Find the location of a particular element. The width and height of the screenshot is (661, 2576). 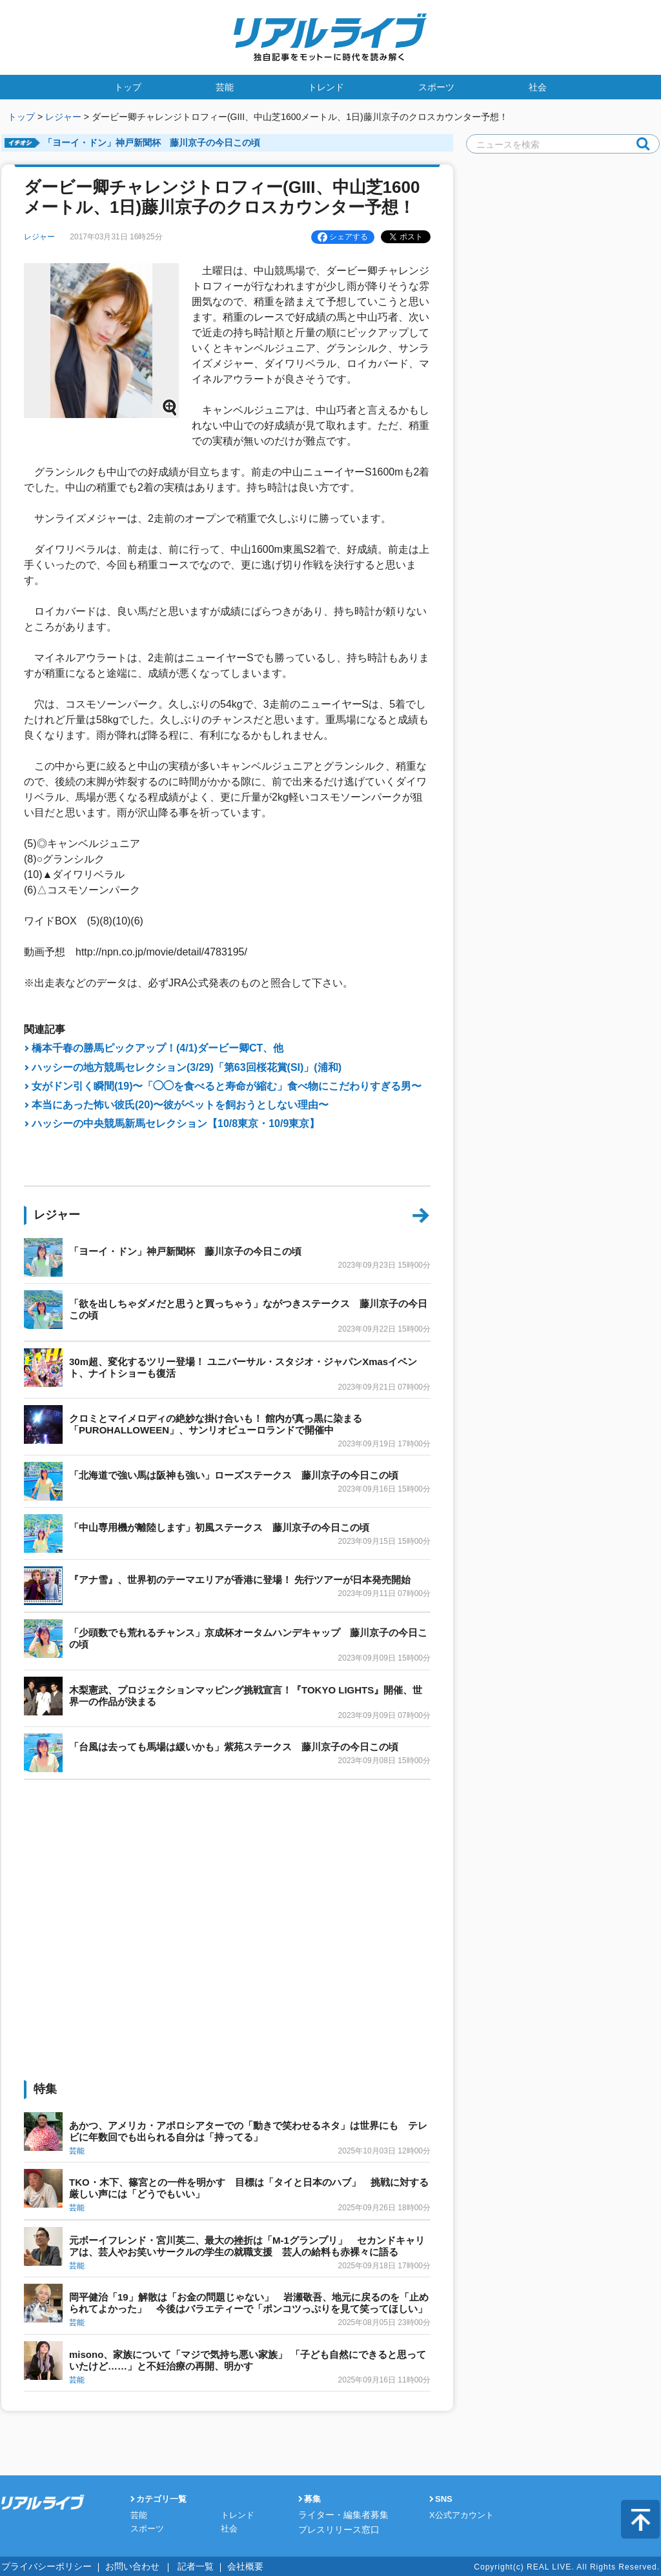

ハッシーの地方競馬セレクション(3/29)「第63回桜花賞(SI)」(浦和) is located at coordinates (186, 1067).